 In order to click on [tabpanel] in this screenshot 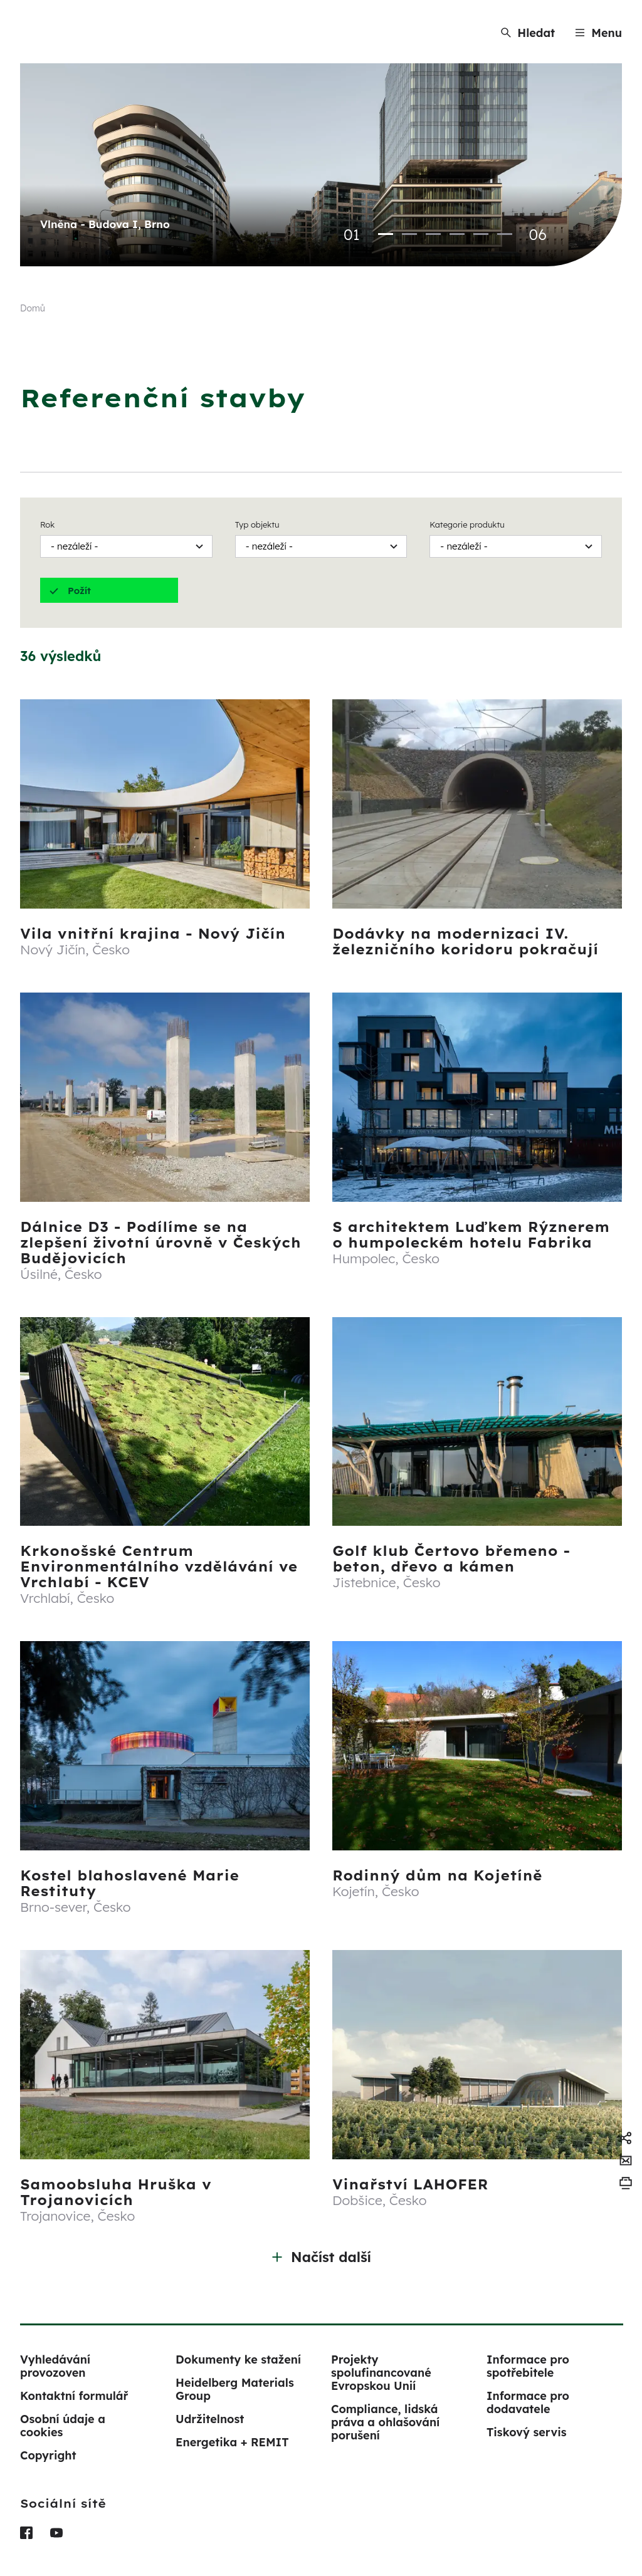, I will do `click(321, 164)`.